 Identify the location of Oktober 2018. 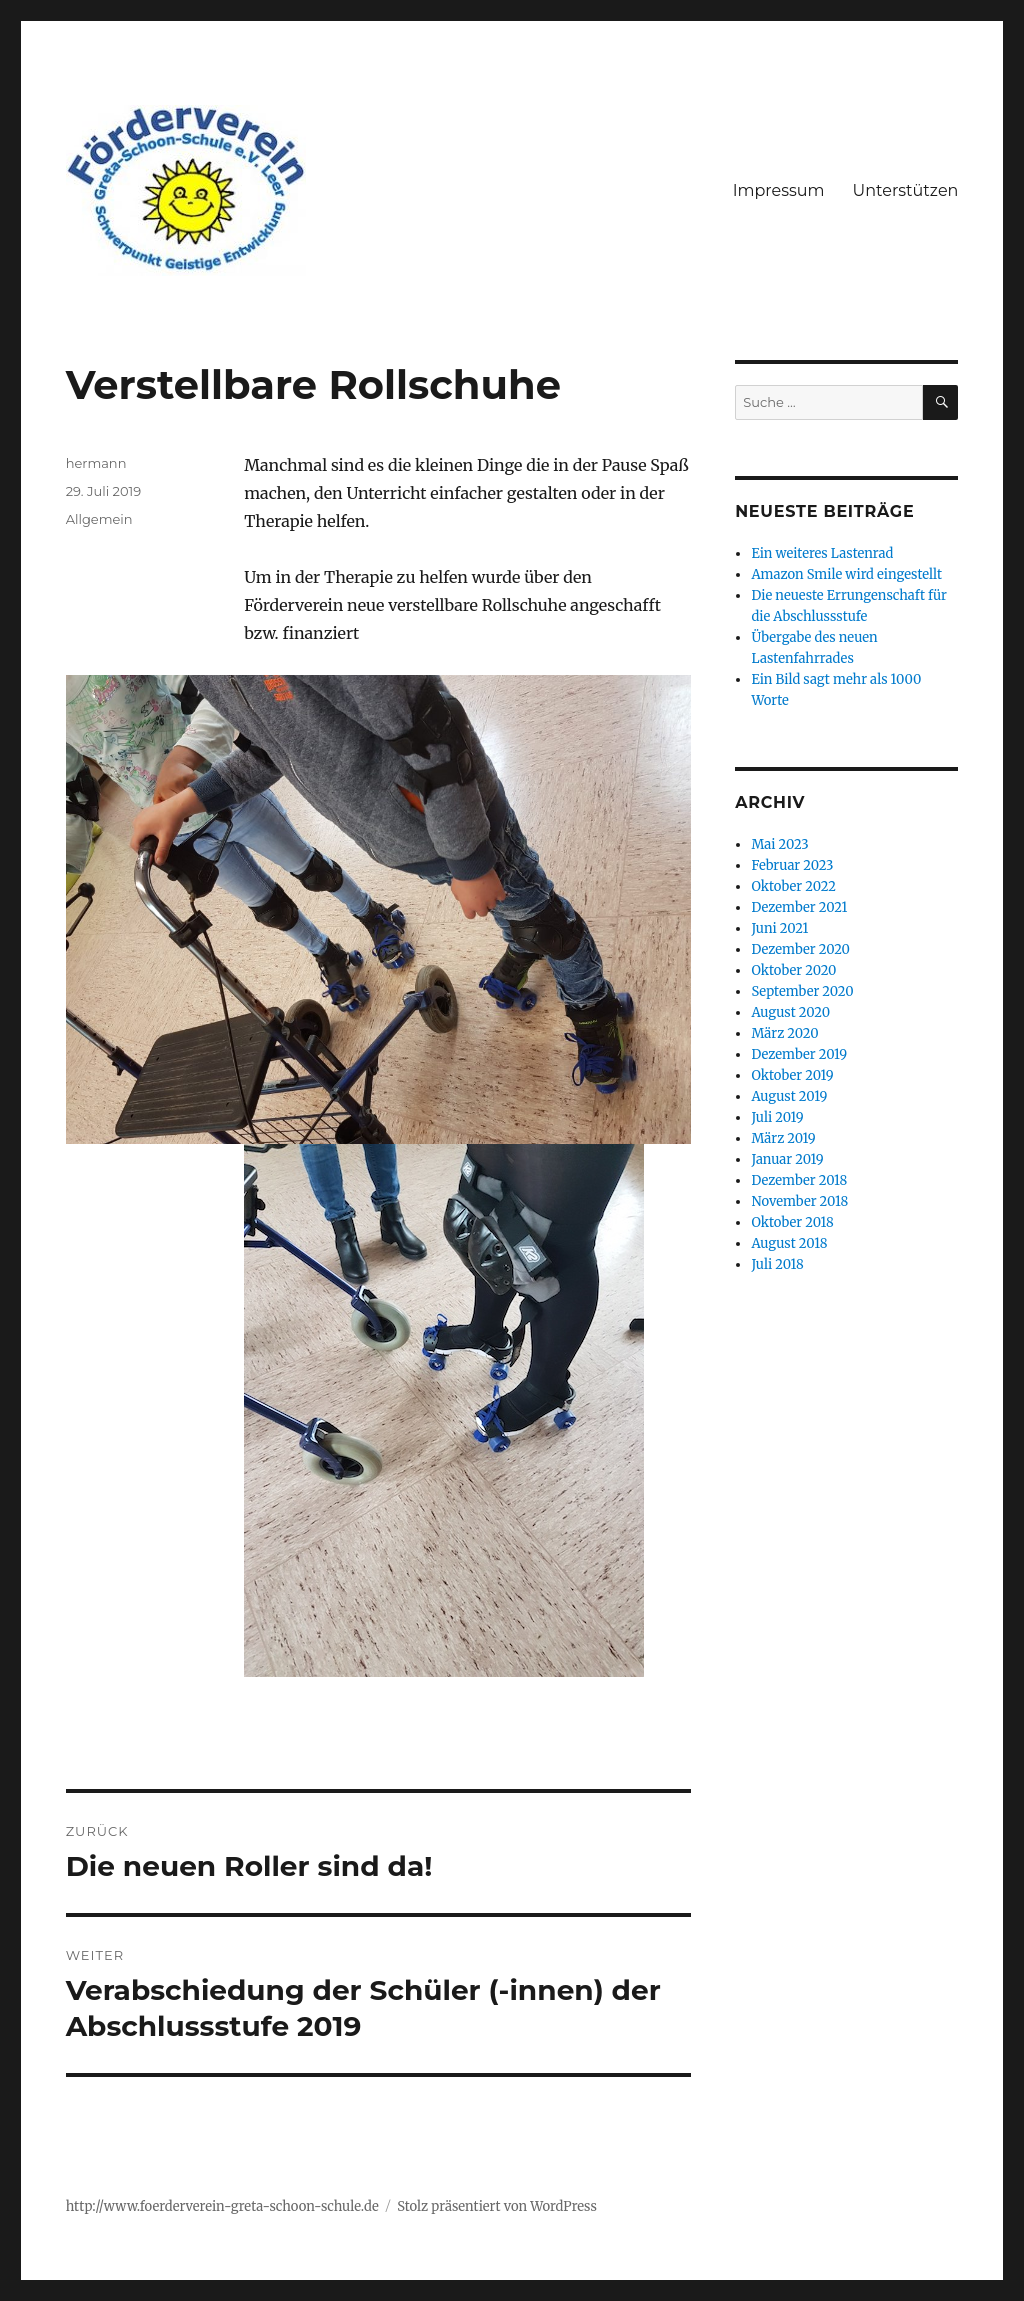
(792, 1222).